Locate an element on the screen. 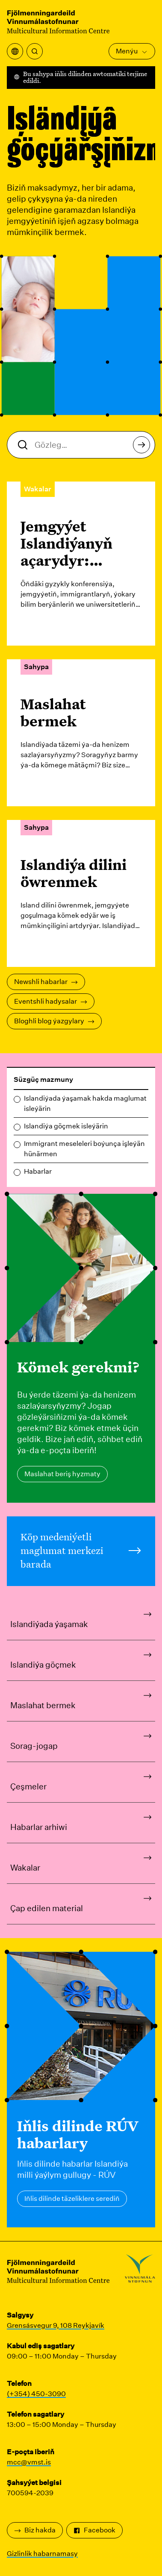  (+354) 450-3090 is located at coordinates (36, 2394).